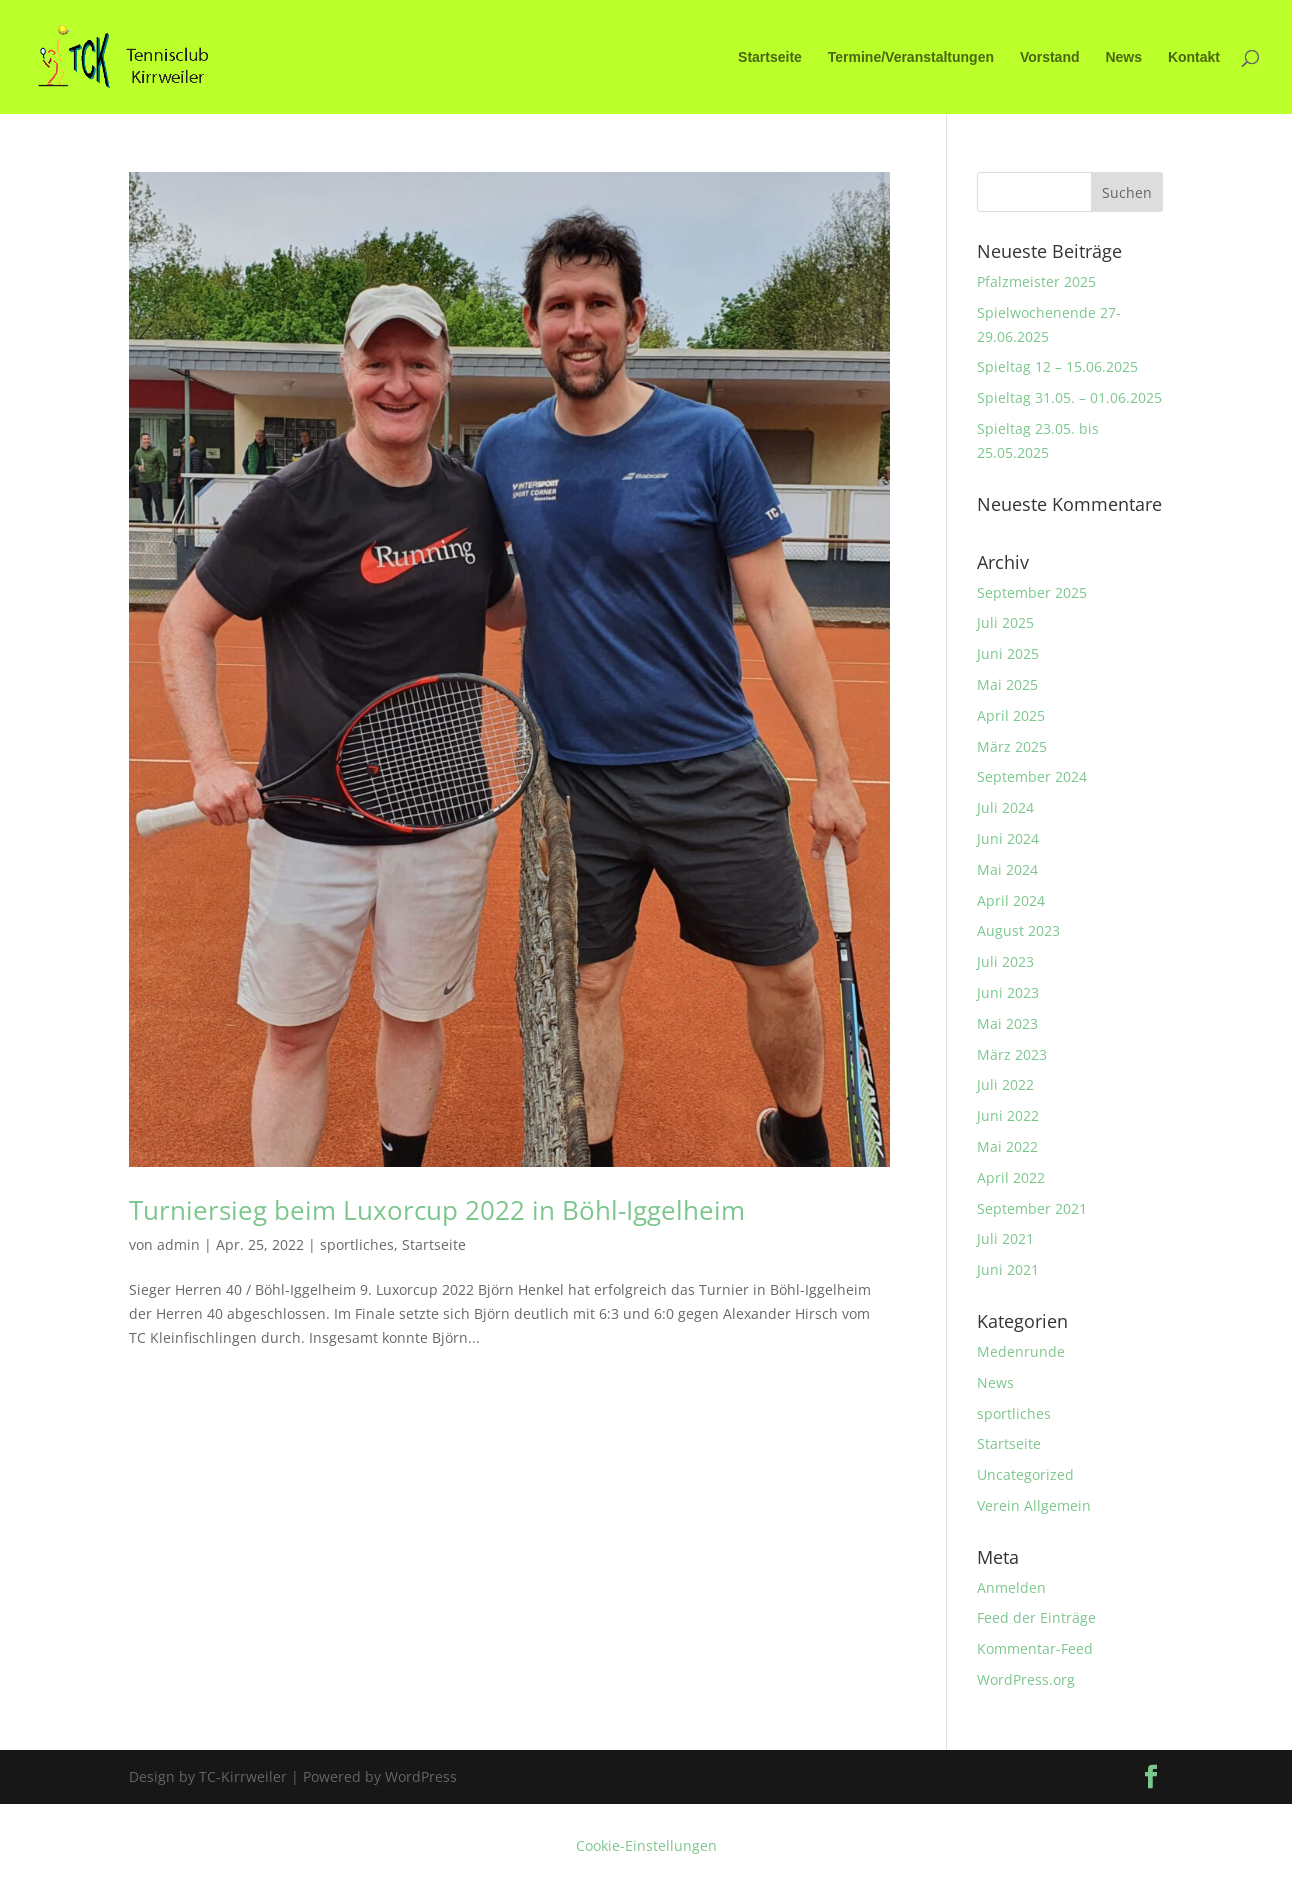 This screenshot has width=1292, height=1887. What do you see at coordinates (1005, 1084) in the screenshot?
I see `Juli 2022` at bounding box center [1005, 1084].